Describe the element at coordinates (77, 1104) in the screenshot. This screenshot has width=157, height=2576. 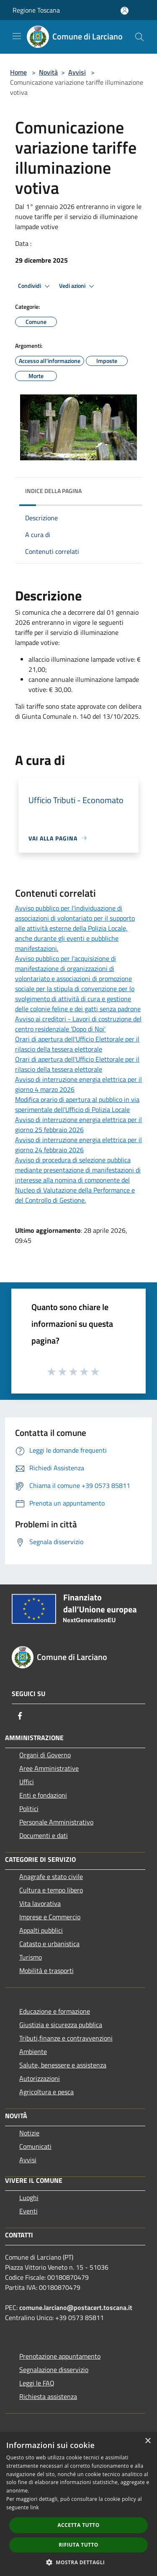
I see `Modifica orario di apertura al pubblico in via sperimentale dell'Ufficio di Polizia Locale` at that location.